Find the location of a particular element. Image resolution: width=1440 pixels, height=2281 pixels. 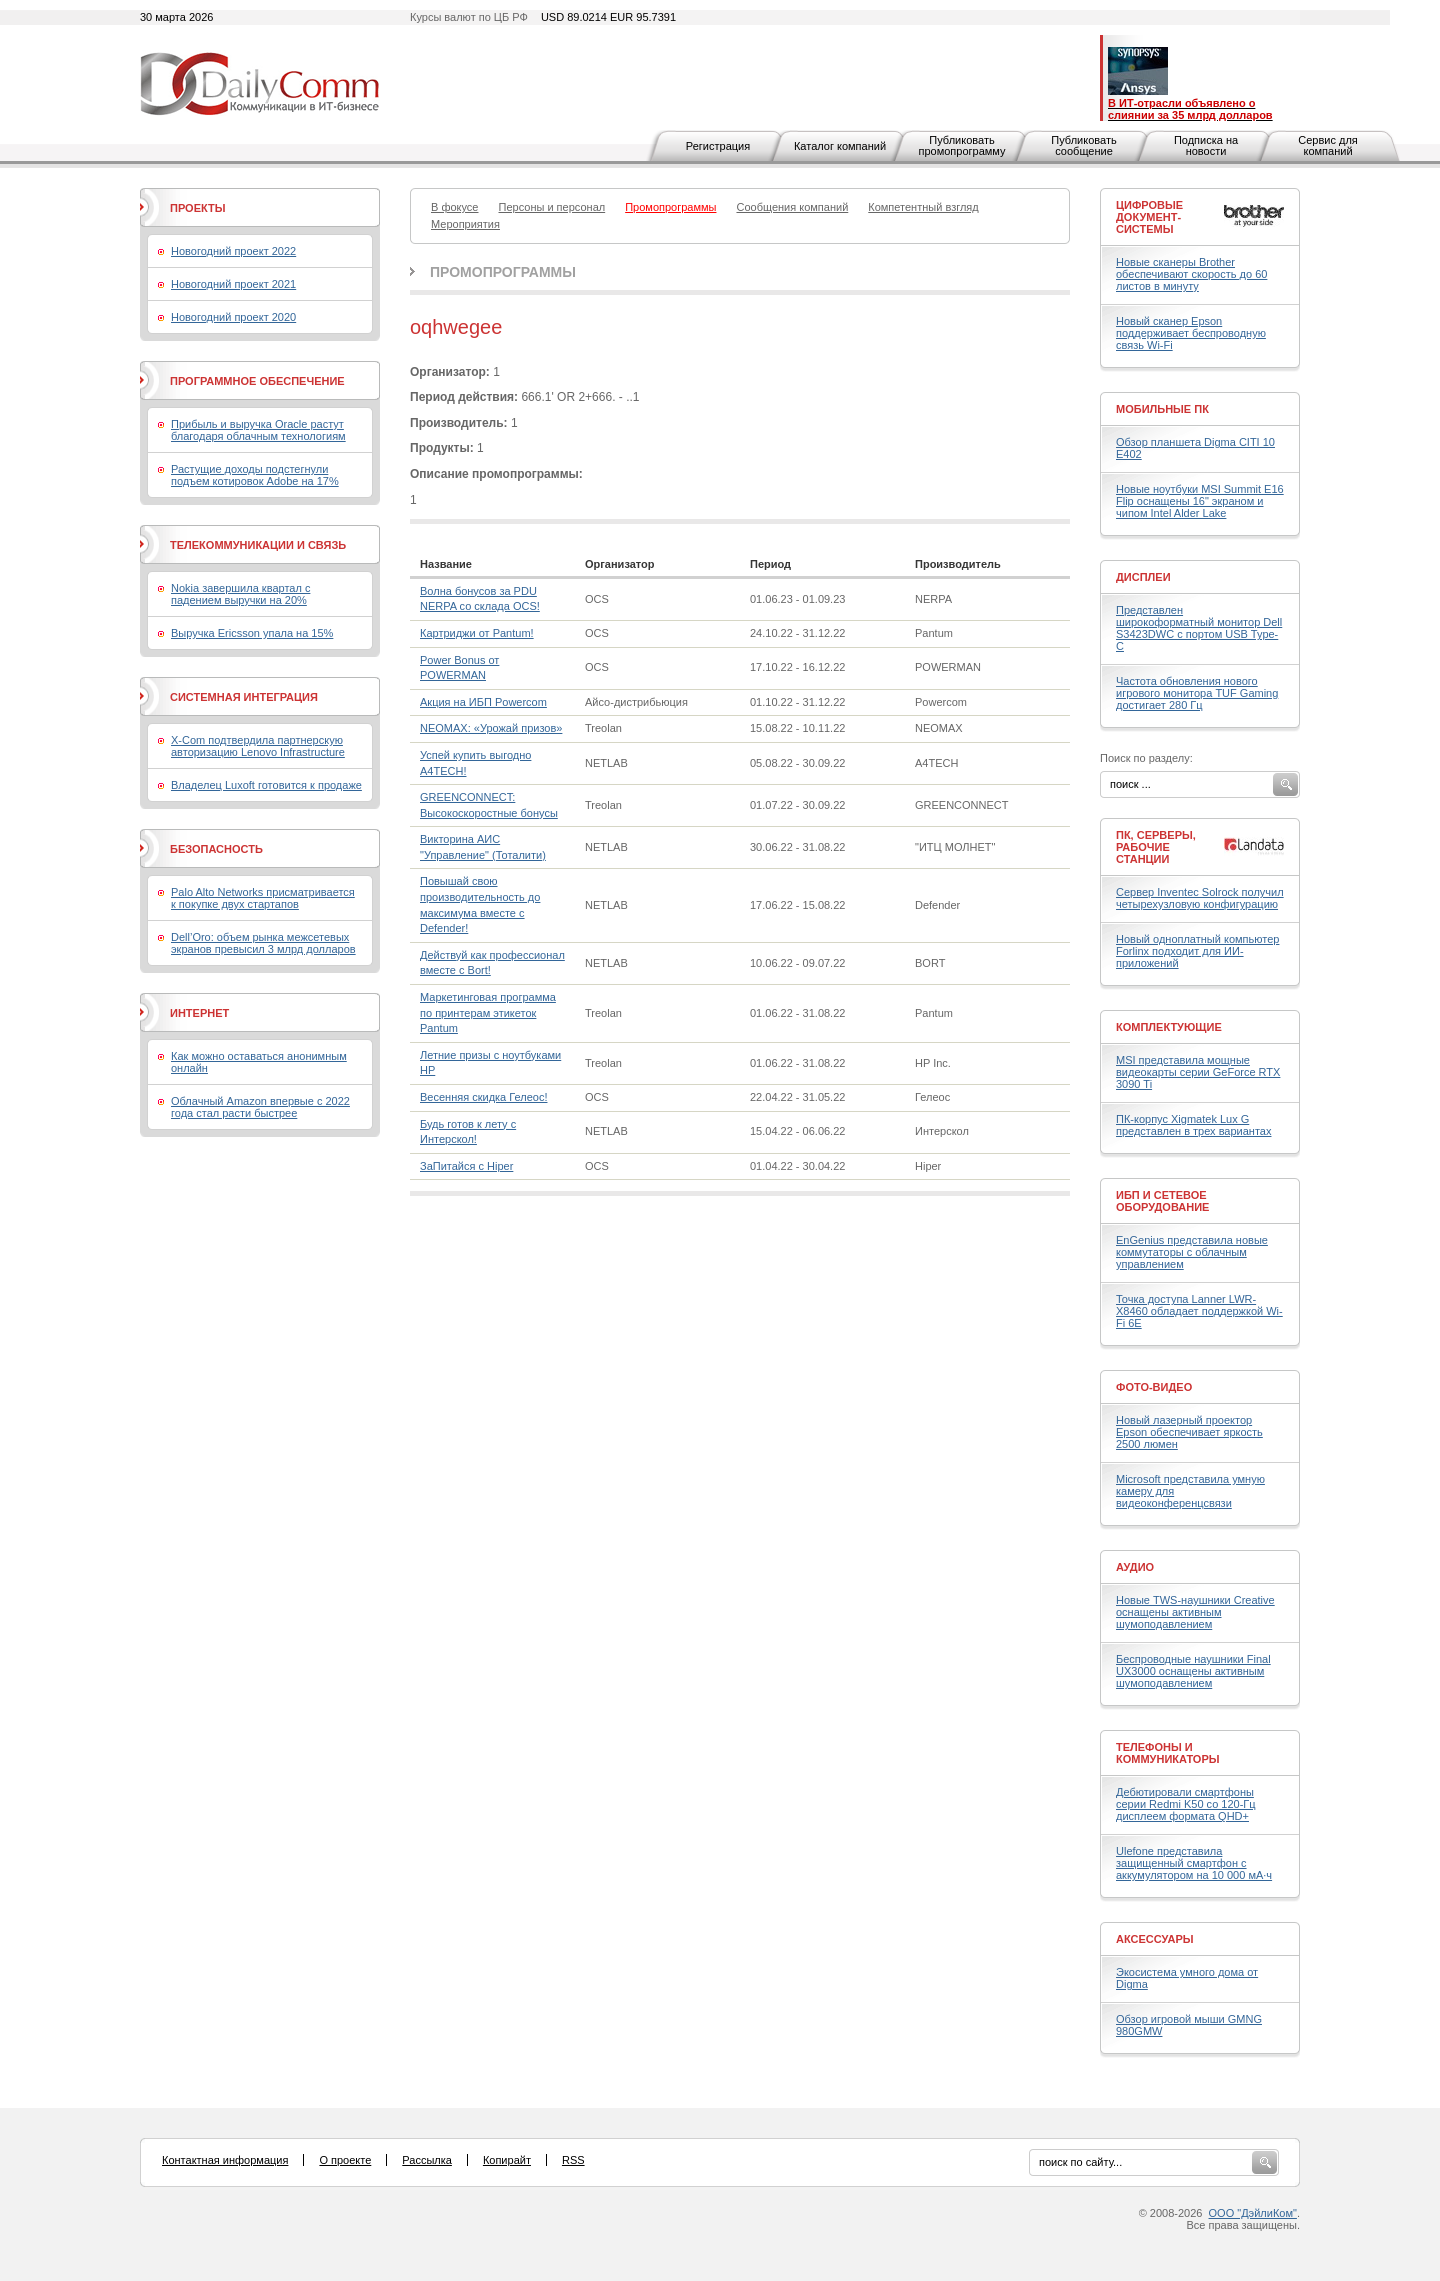

Дисплеи is located at coordinates (1143, 577).